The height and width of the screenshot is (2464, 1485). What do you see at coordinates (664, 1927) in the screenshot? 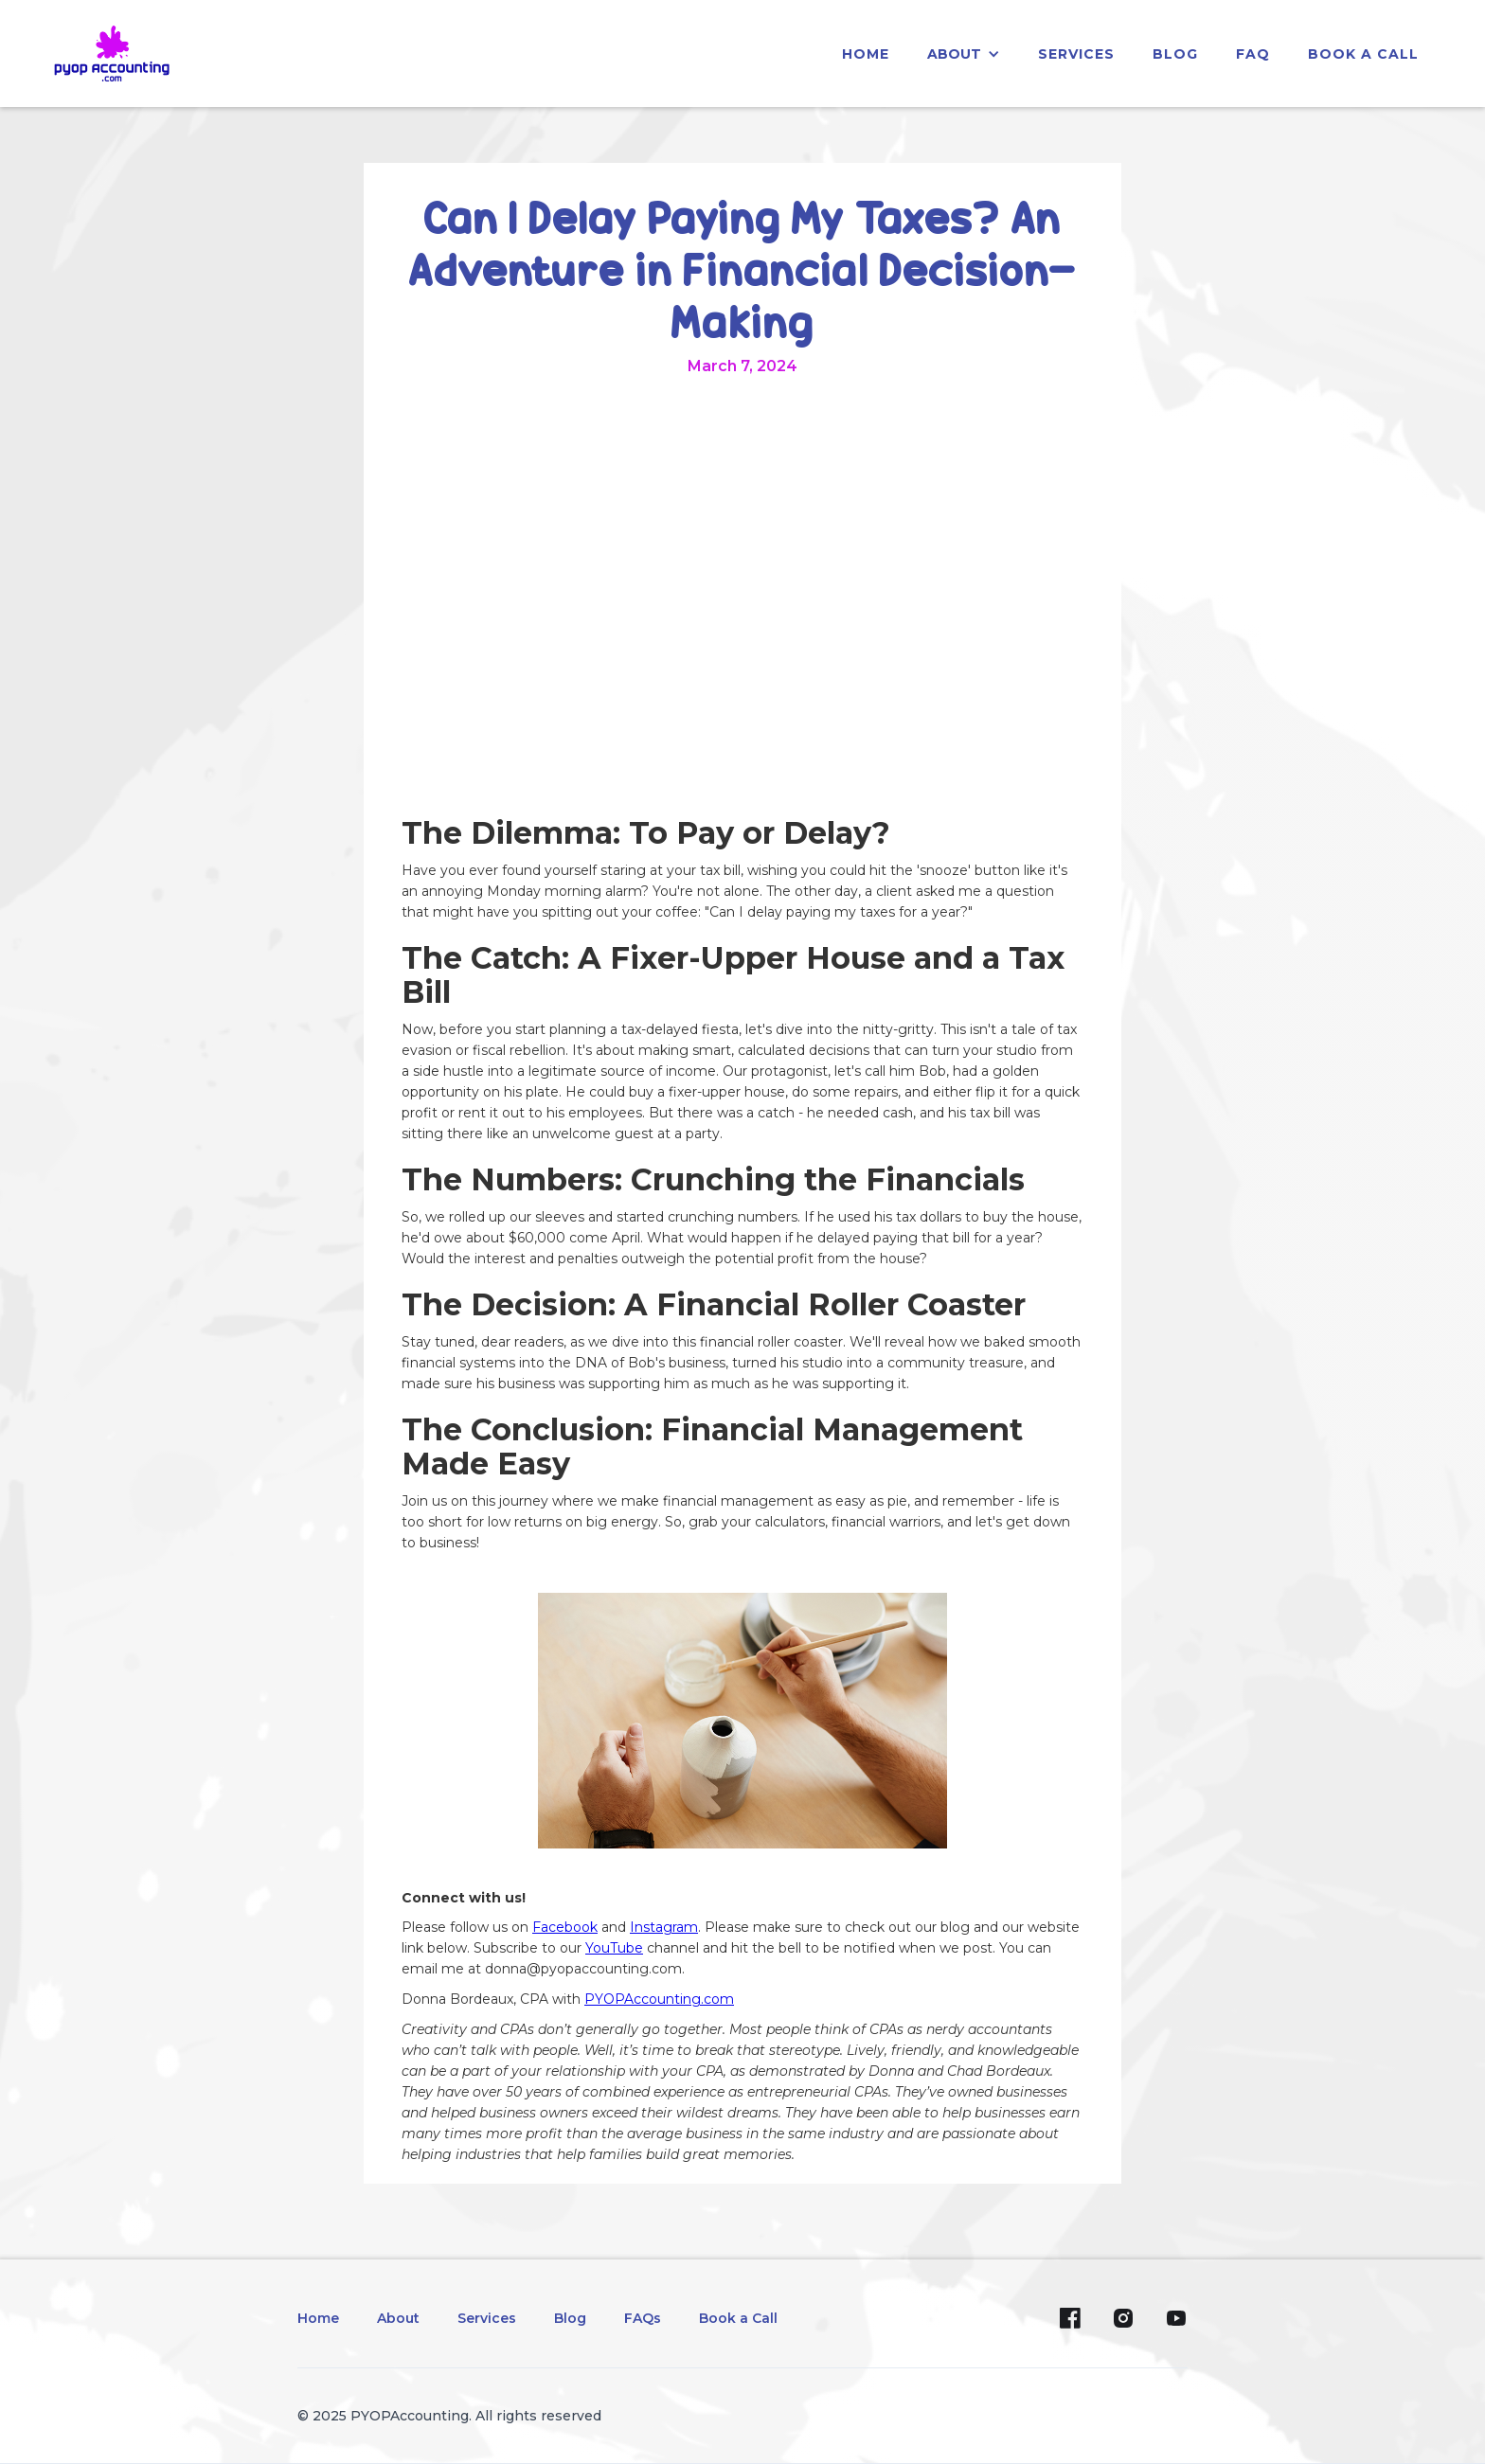
I see `Instagram` at bounding box center [664, 1927].